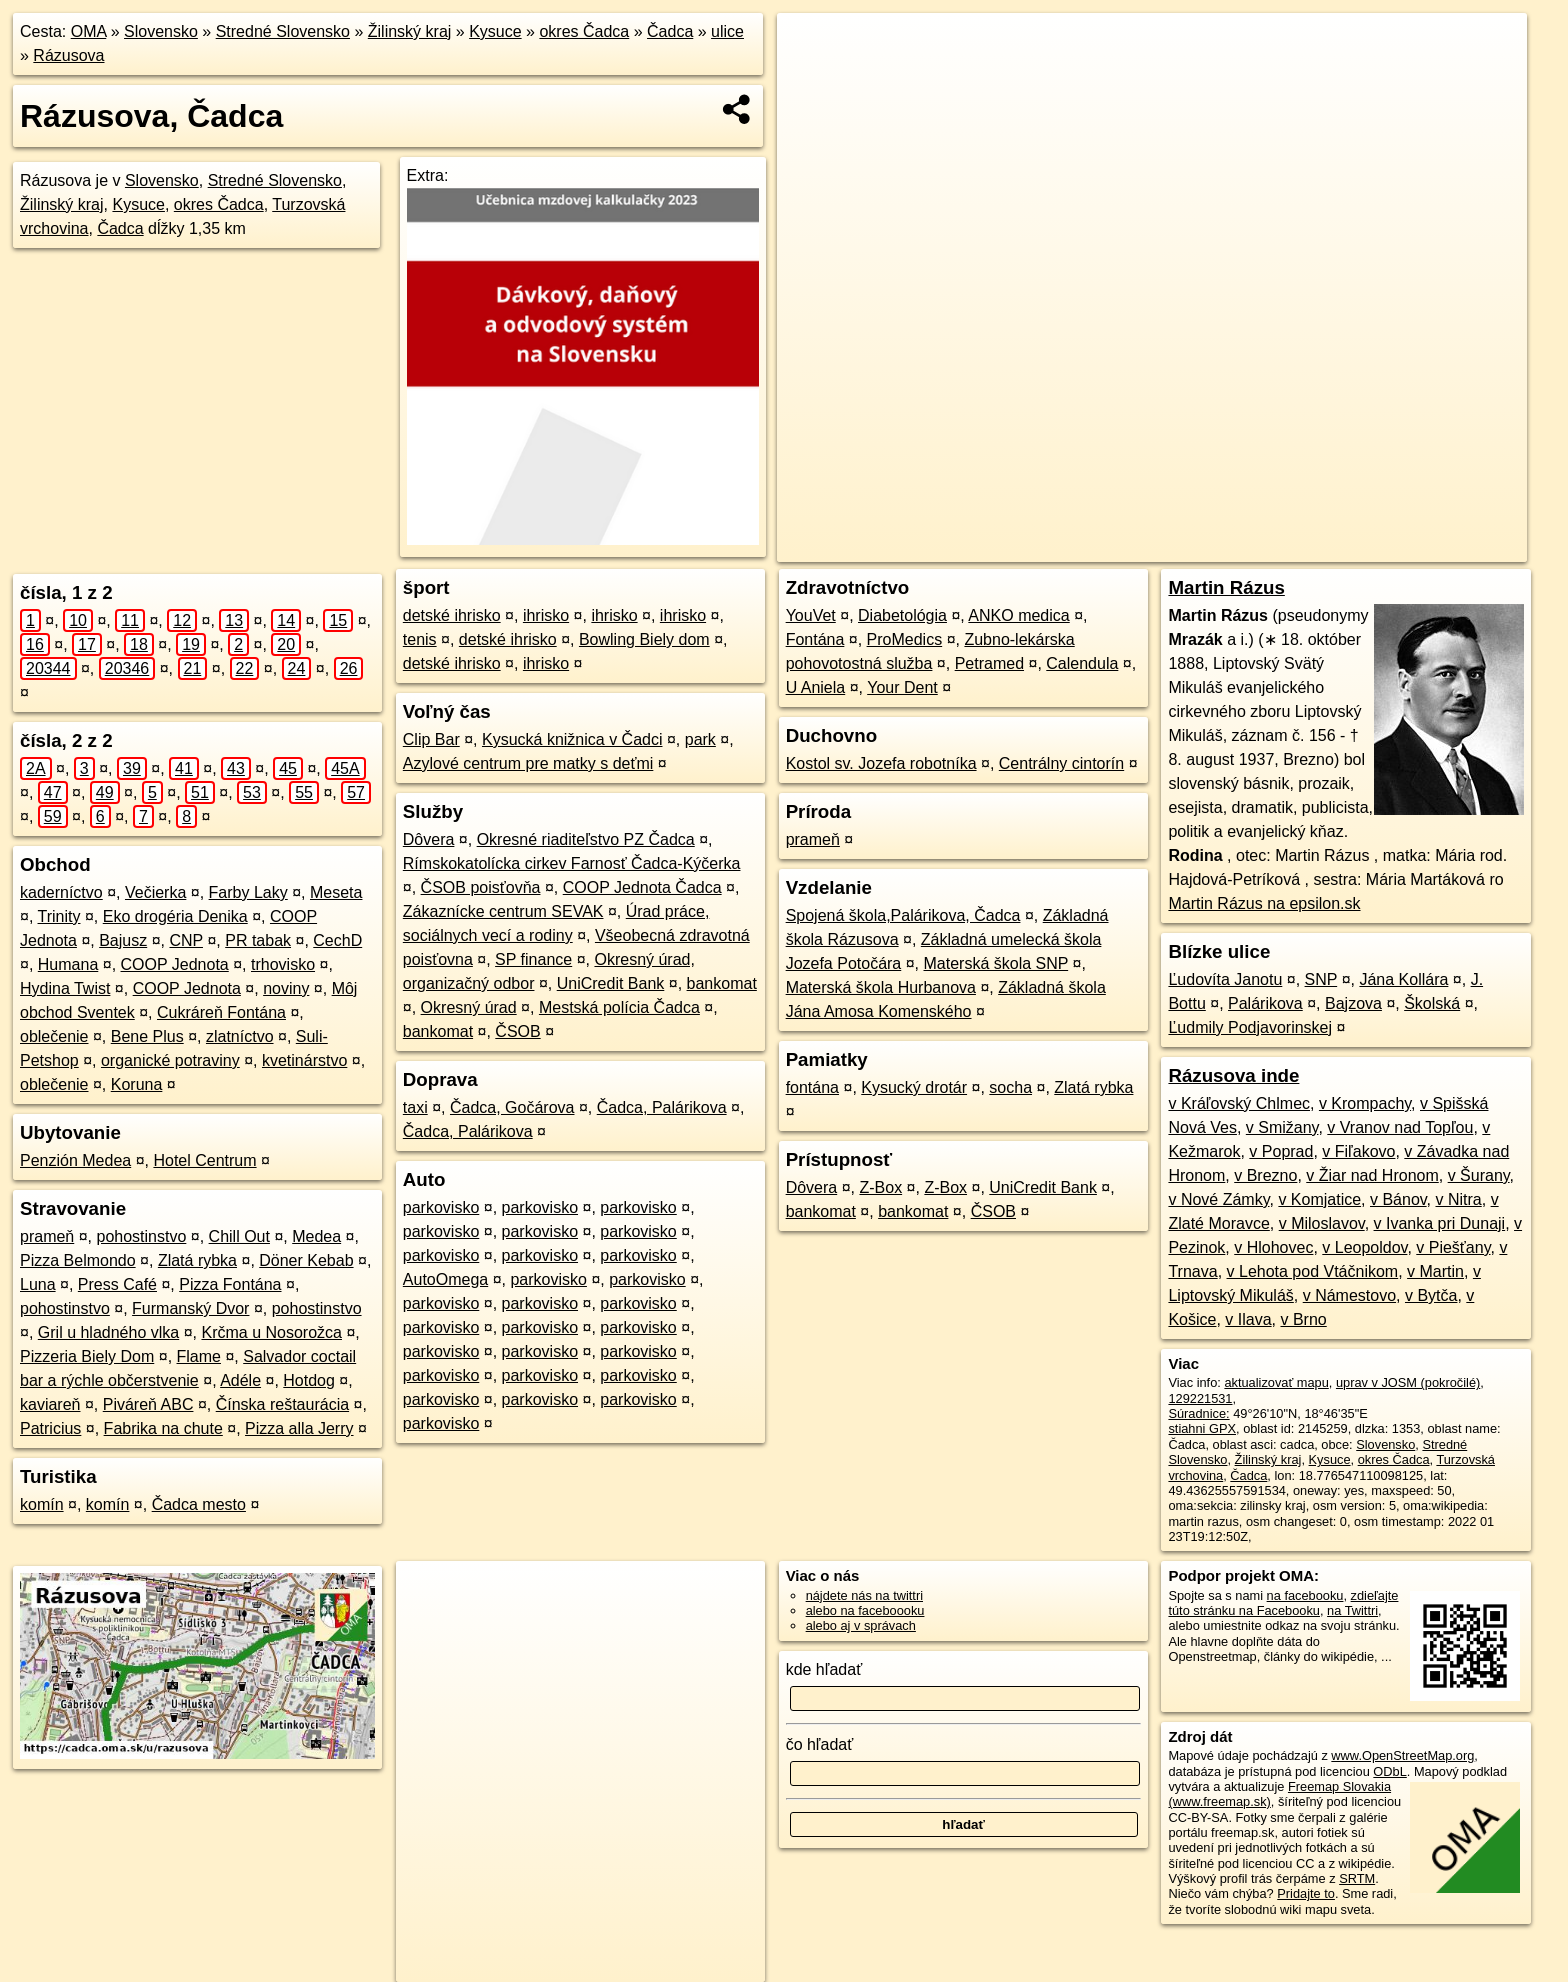 The image size is (1568, 1982). What do you see at coordinates (50, 1428) in the screenshot?
I see `Patricius` at bounding box center [50, 1428].